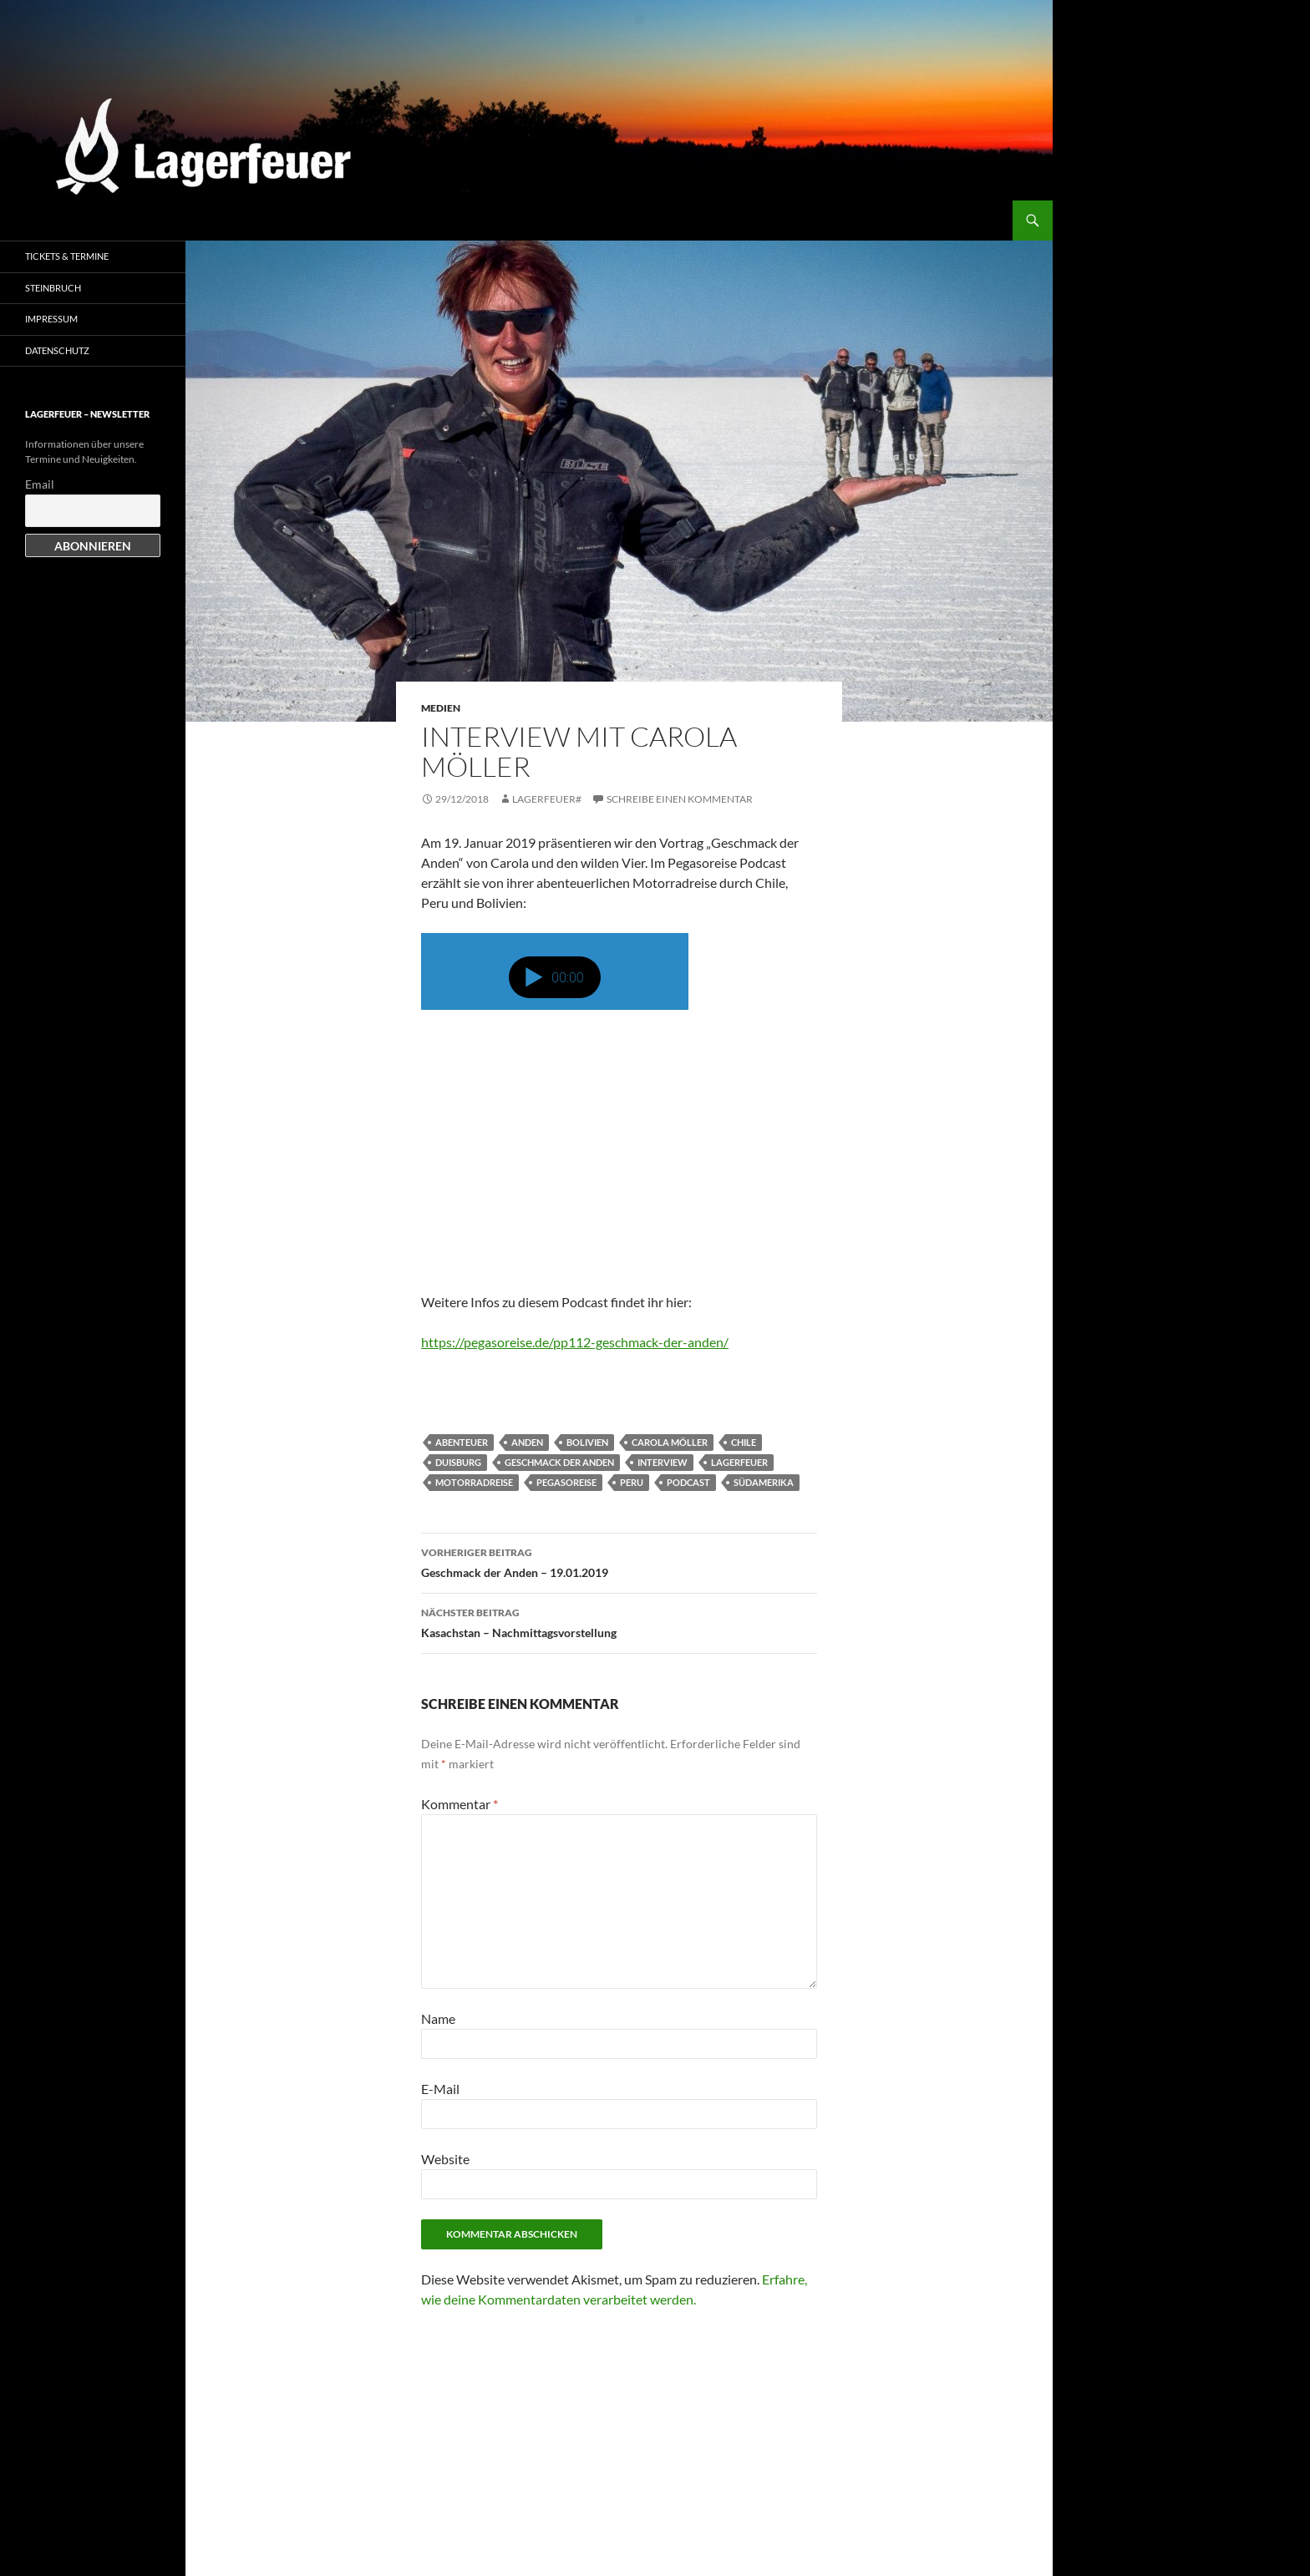  I want to click on Duisburg, so click(458, 1462).